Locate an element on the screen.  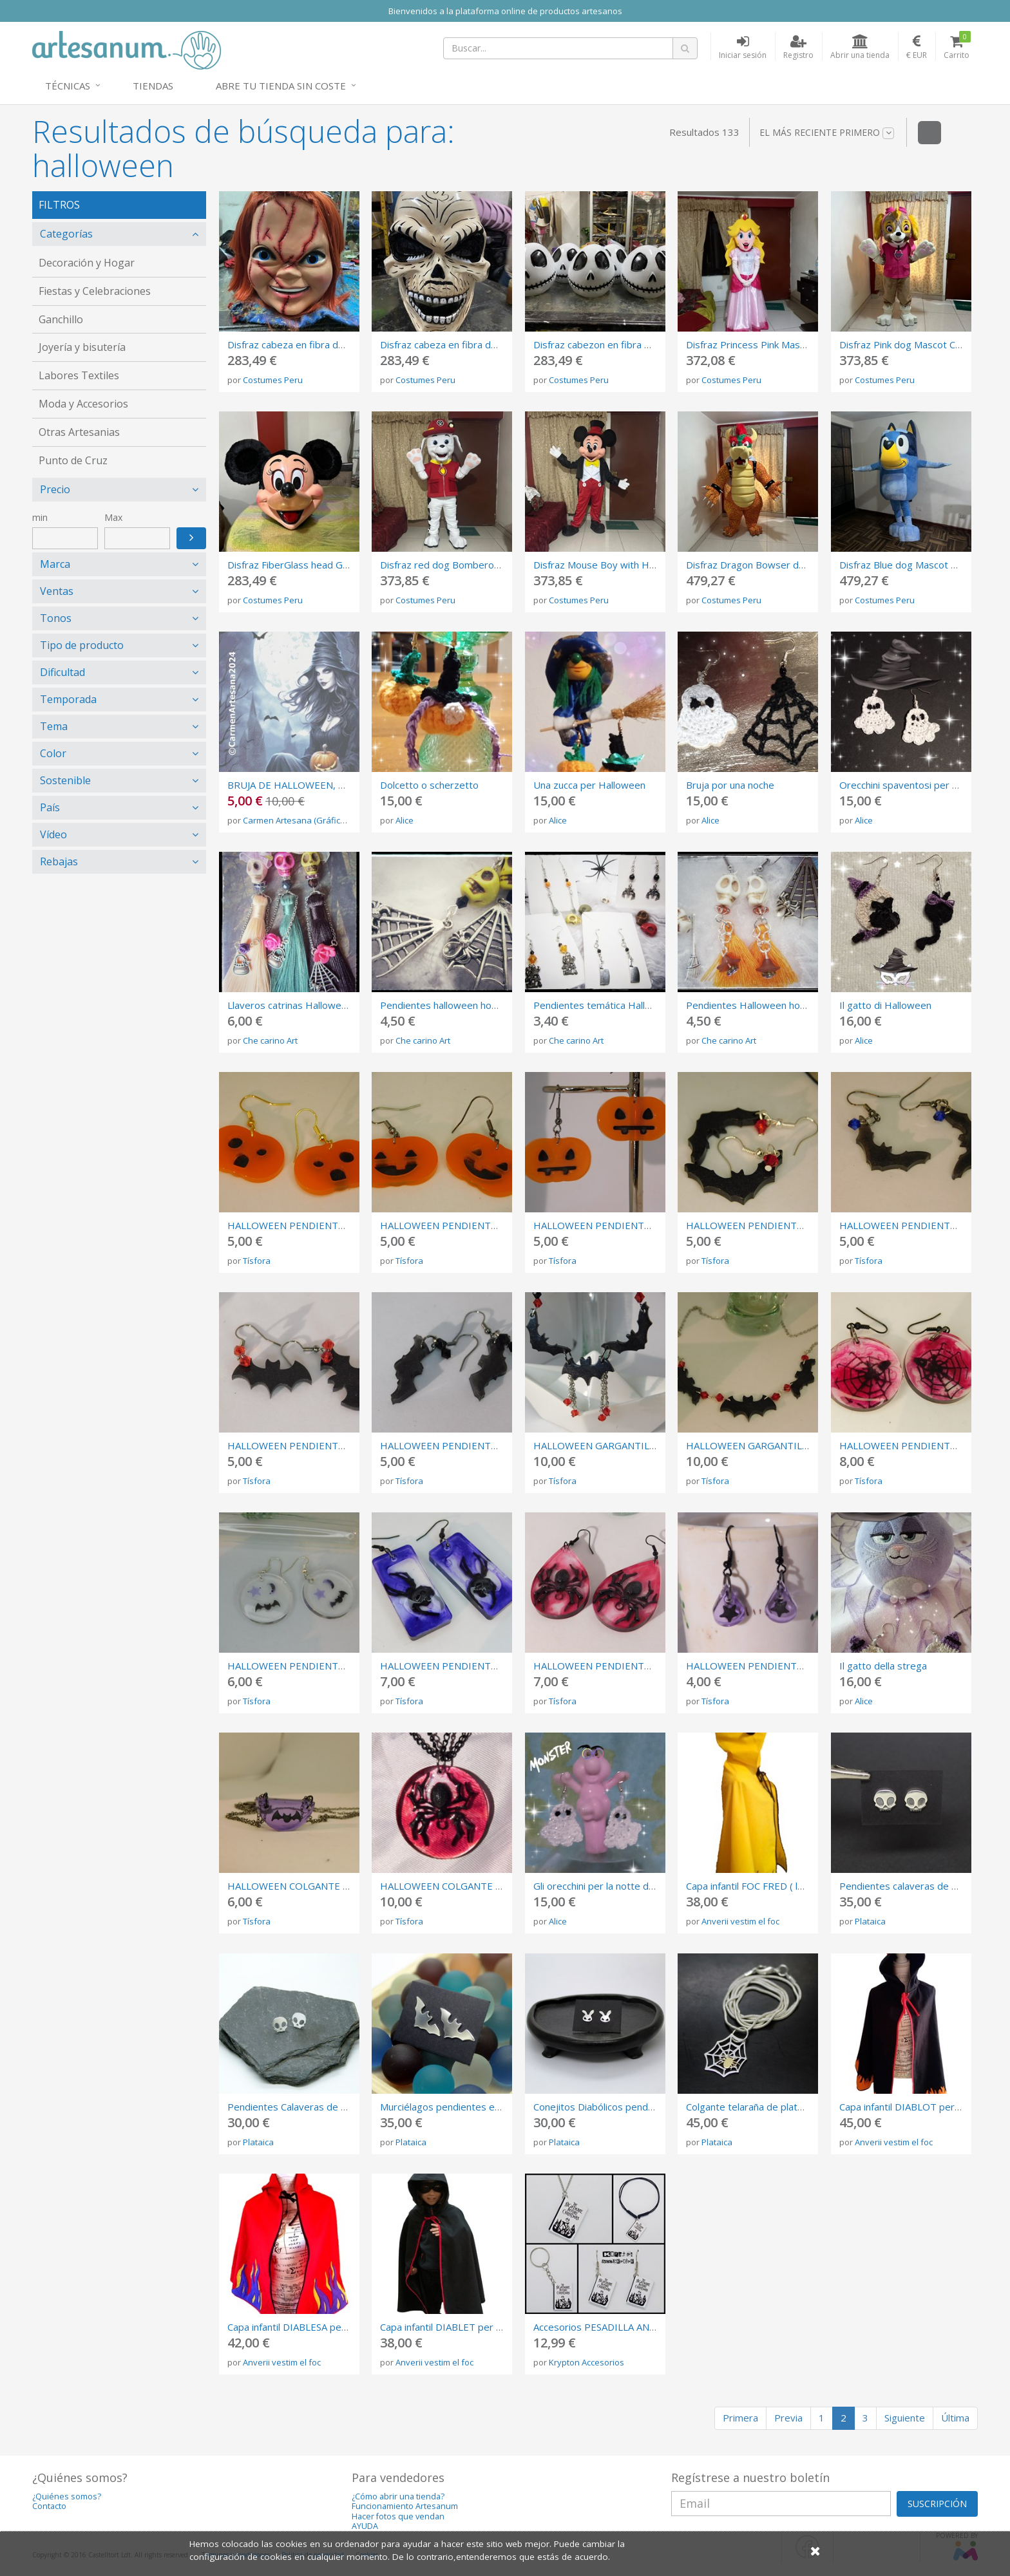
Il gatto di Halloween is located at coordinates (885, 1005).